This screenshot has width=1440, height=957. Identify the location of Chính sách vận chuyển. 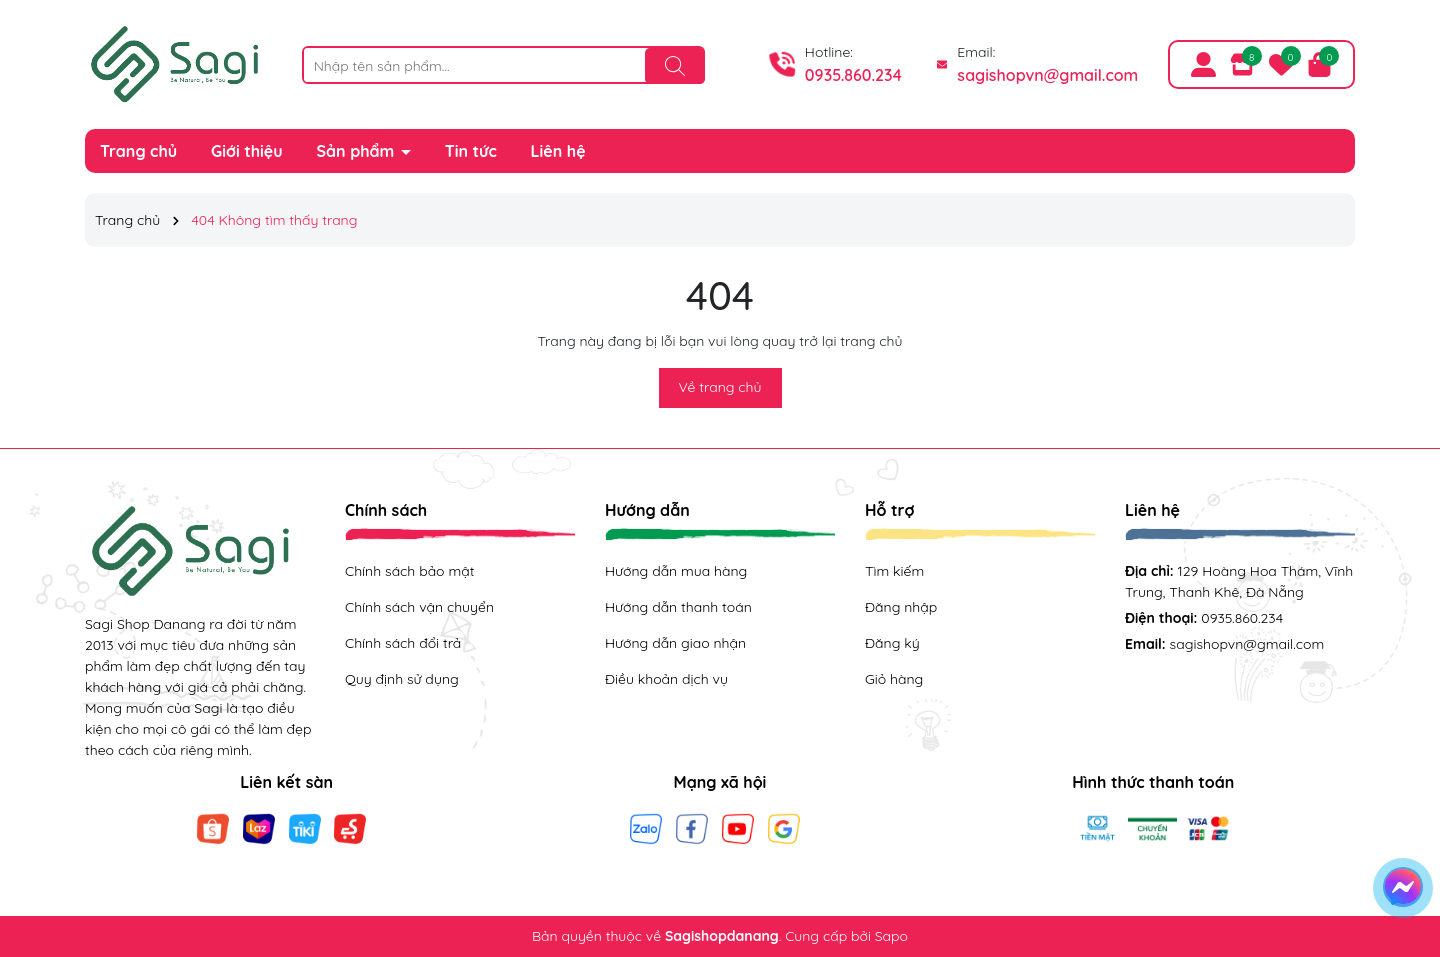
(419, 607).